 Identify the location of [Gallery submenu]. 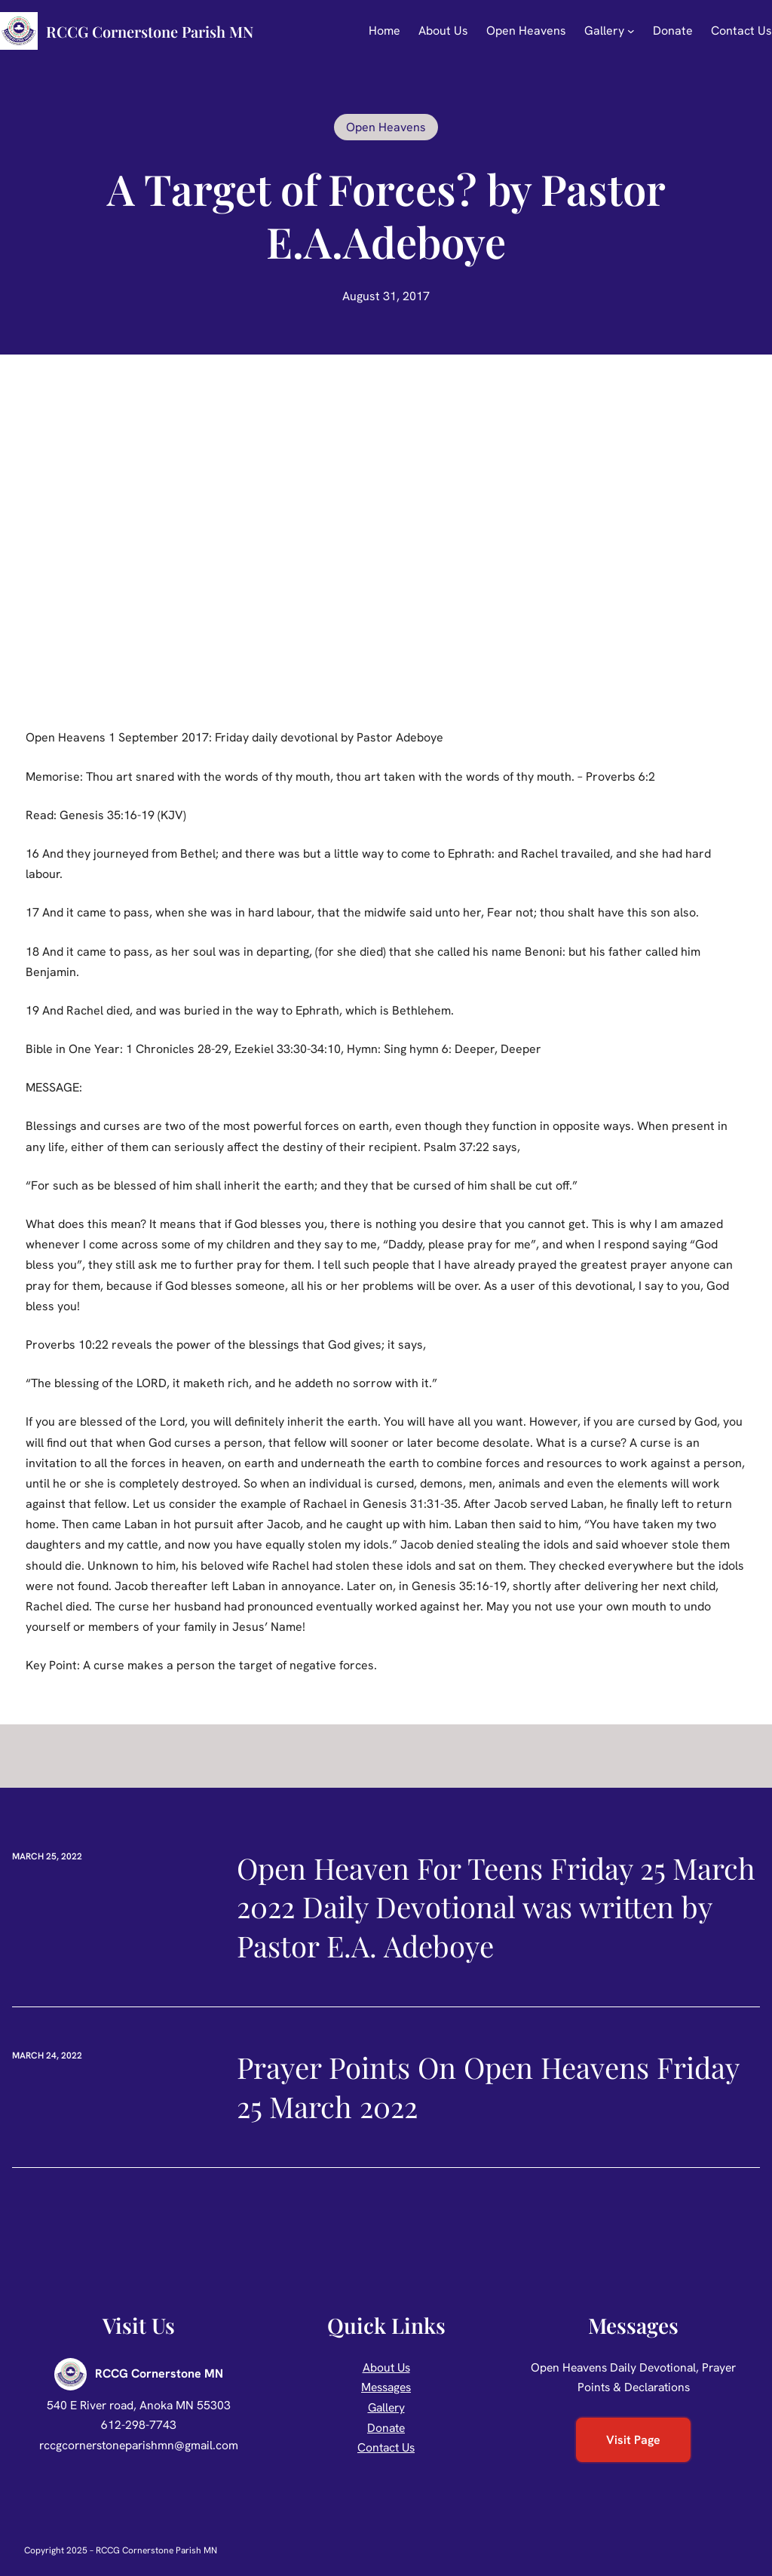
(631, 31).